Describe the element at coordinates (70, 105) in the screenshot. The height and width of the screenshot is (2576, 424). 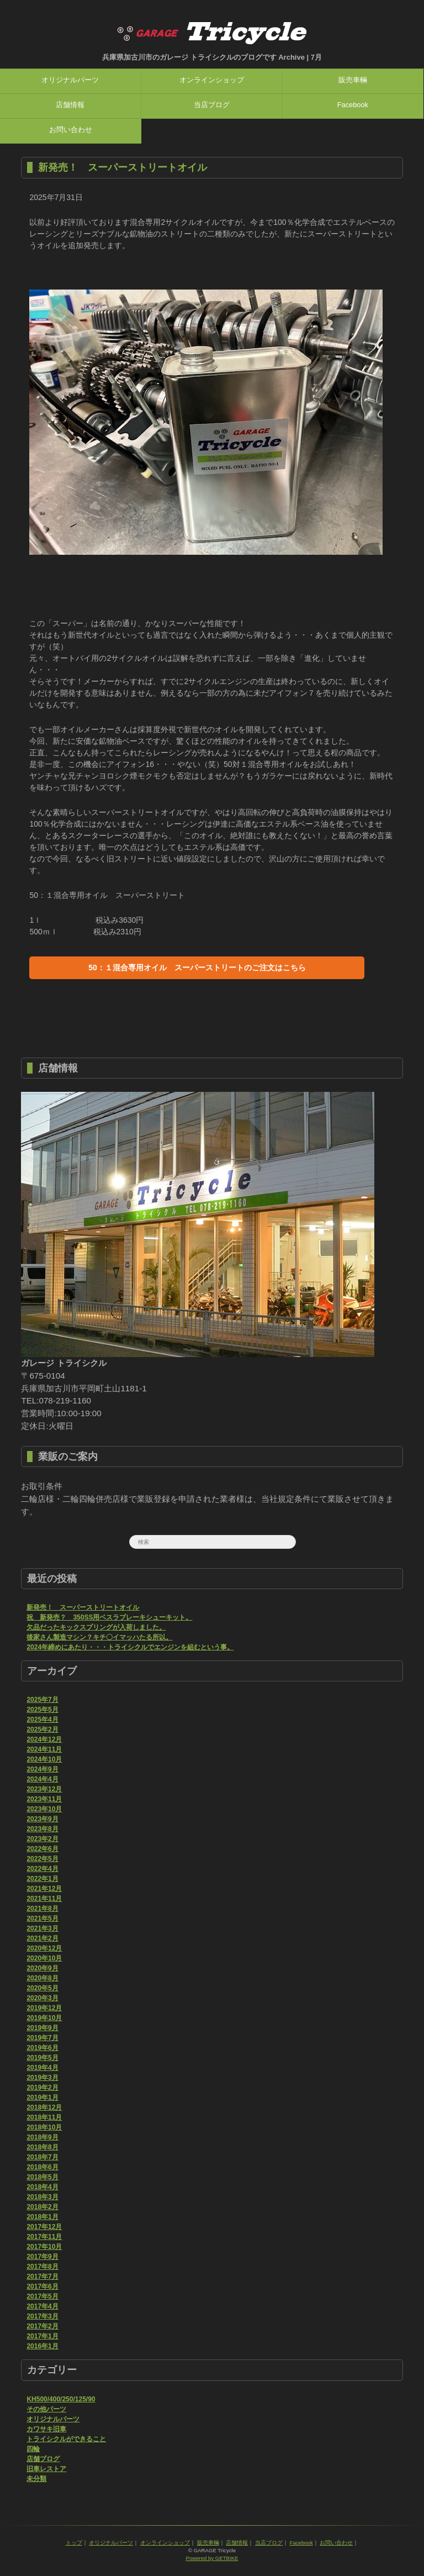
I see `店舗情報` at that location.